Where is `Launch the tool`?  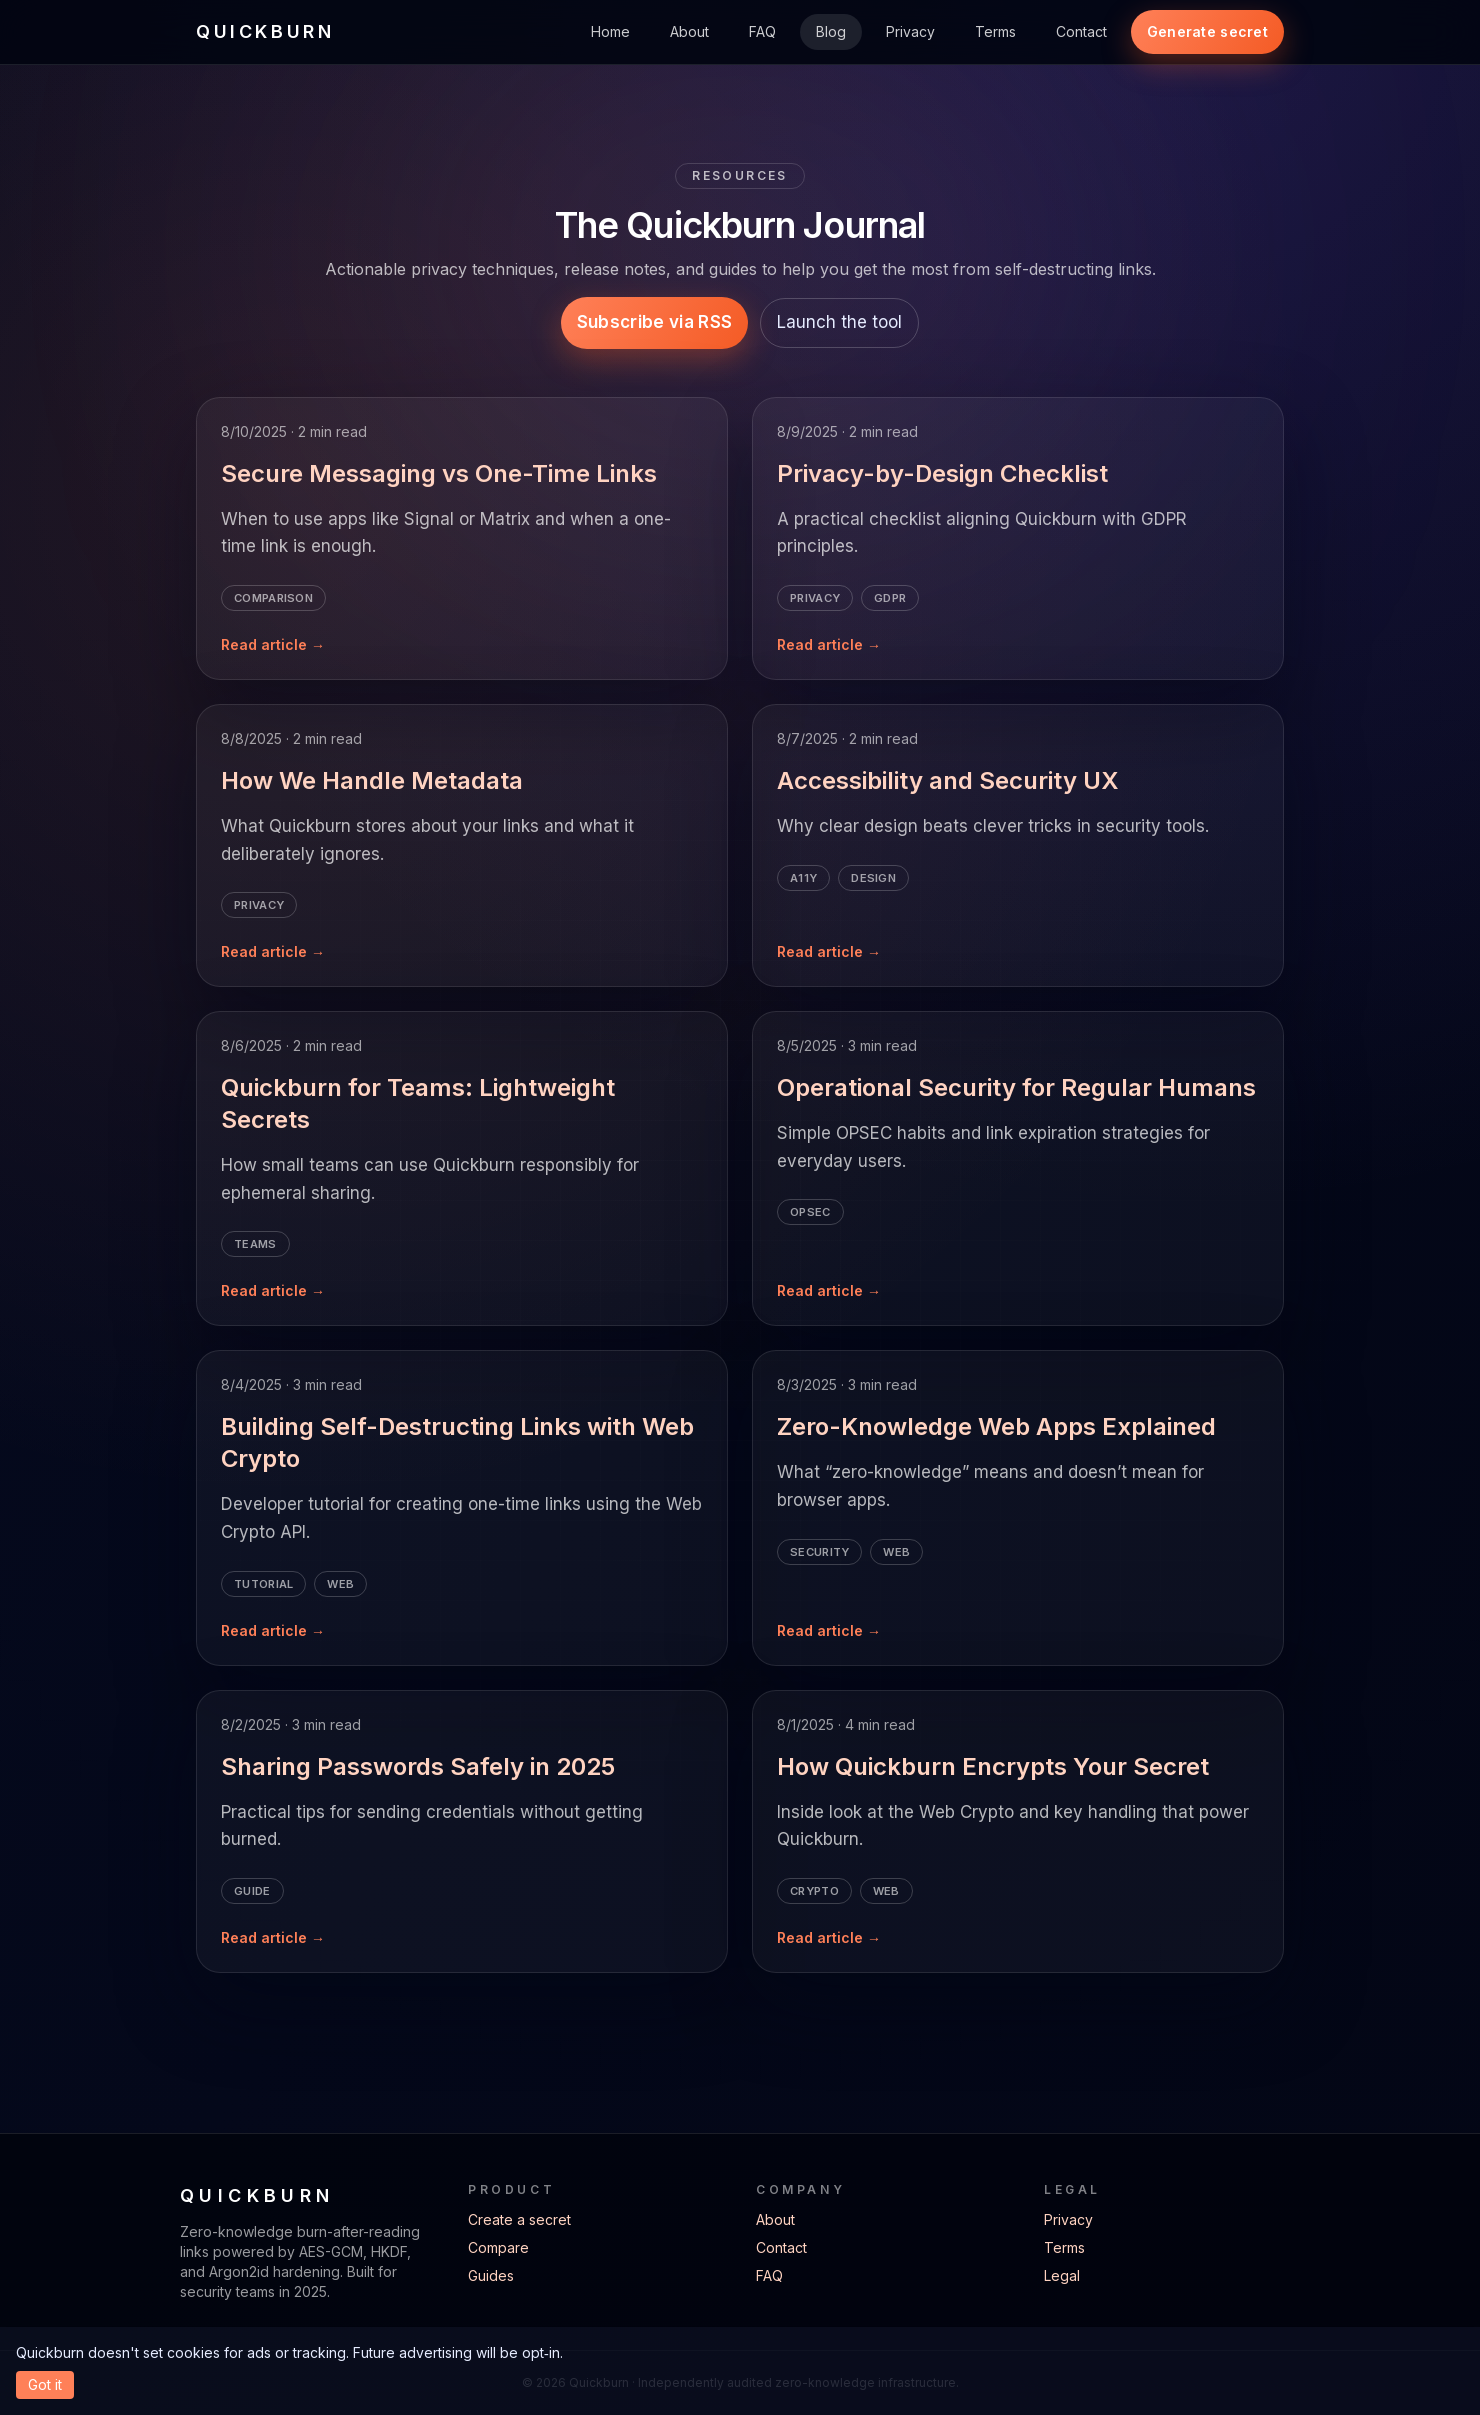
Launch the tool is located at coordinates (839, 322).